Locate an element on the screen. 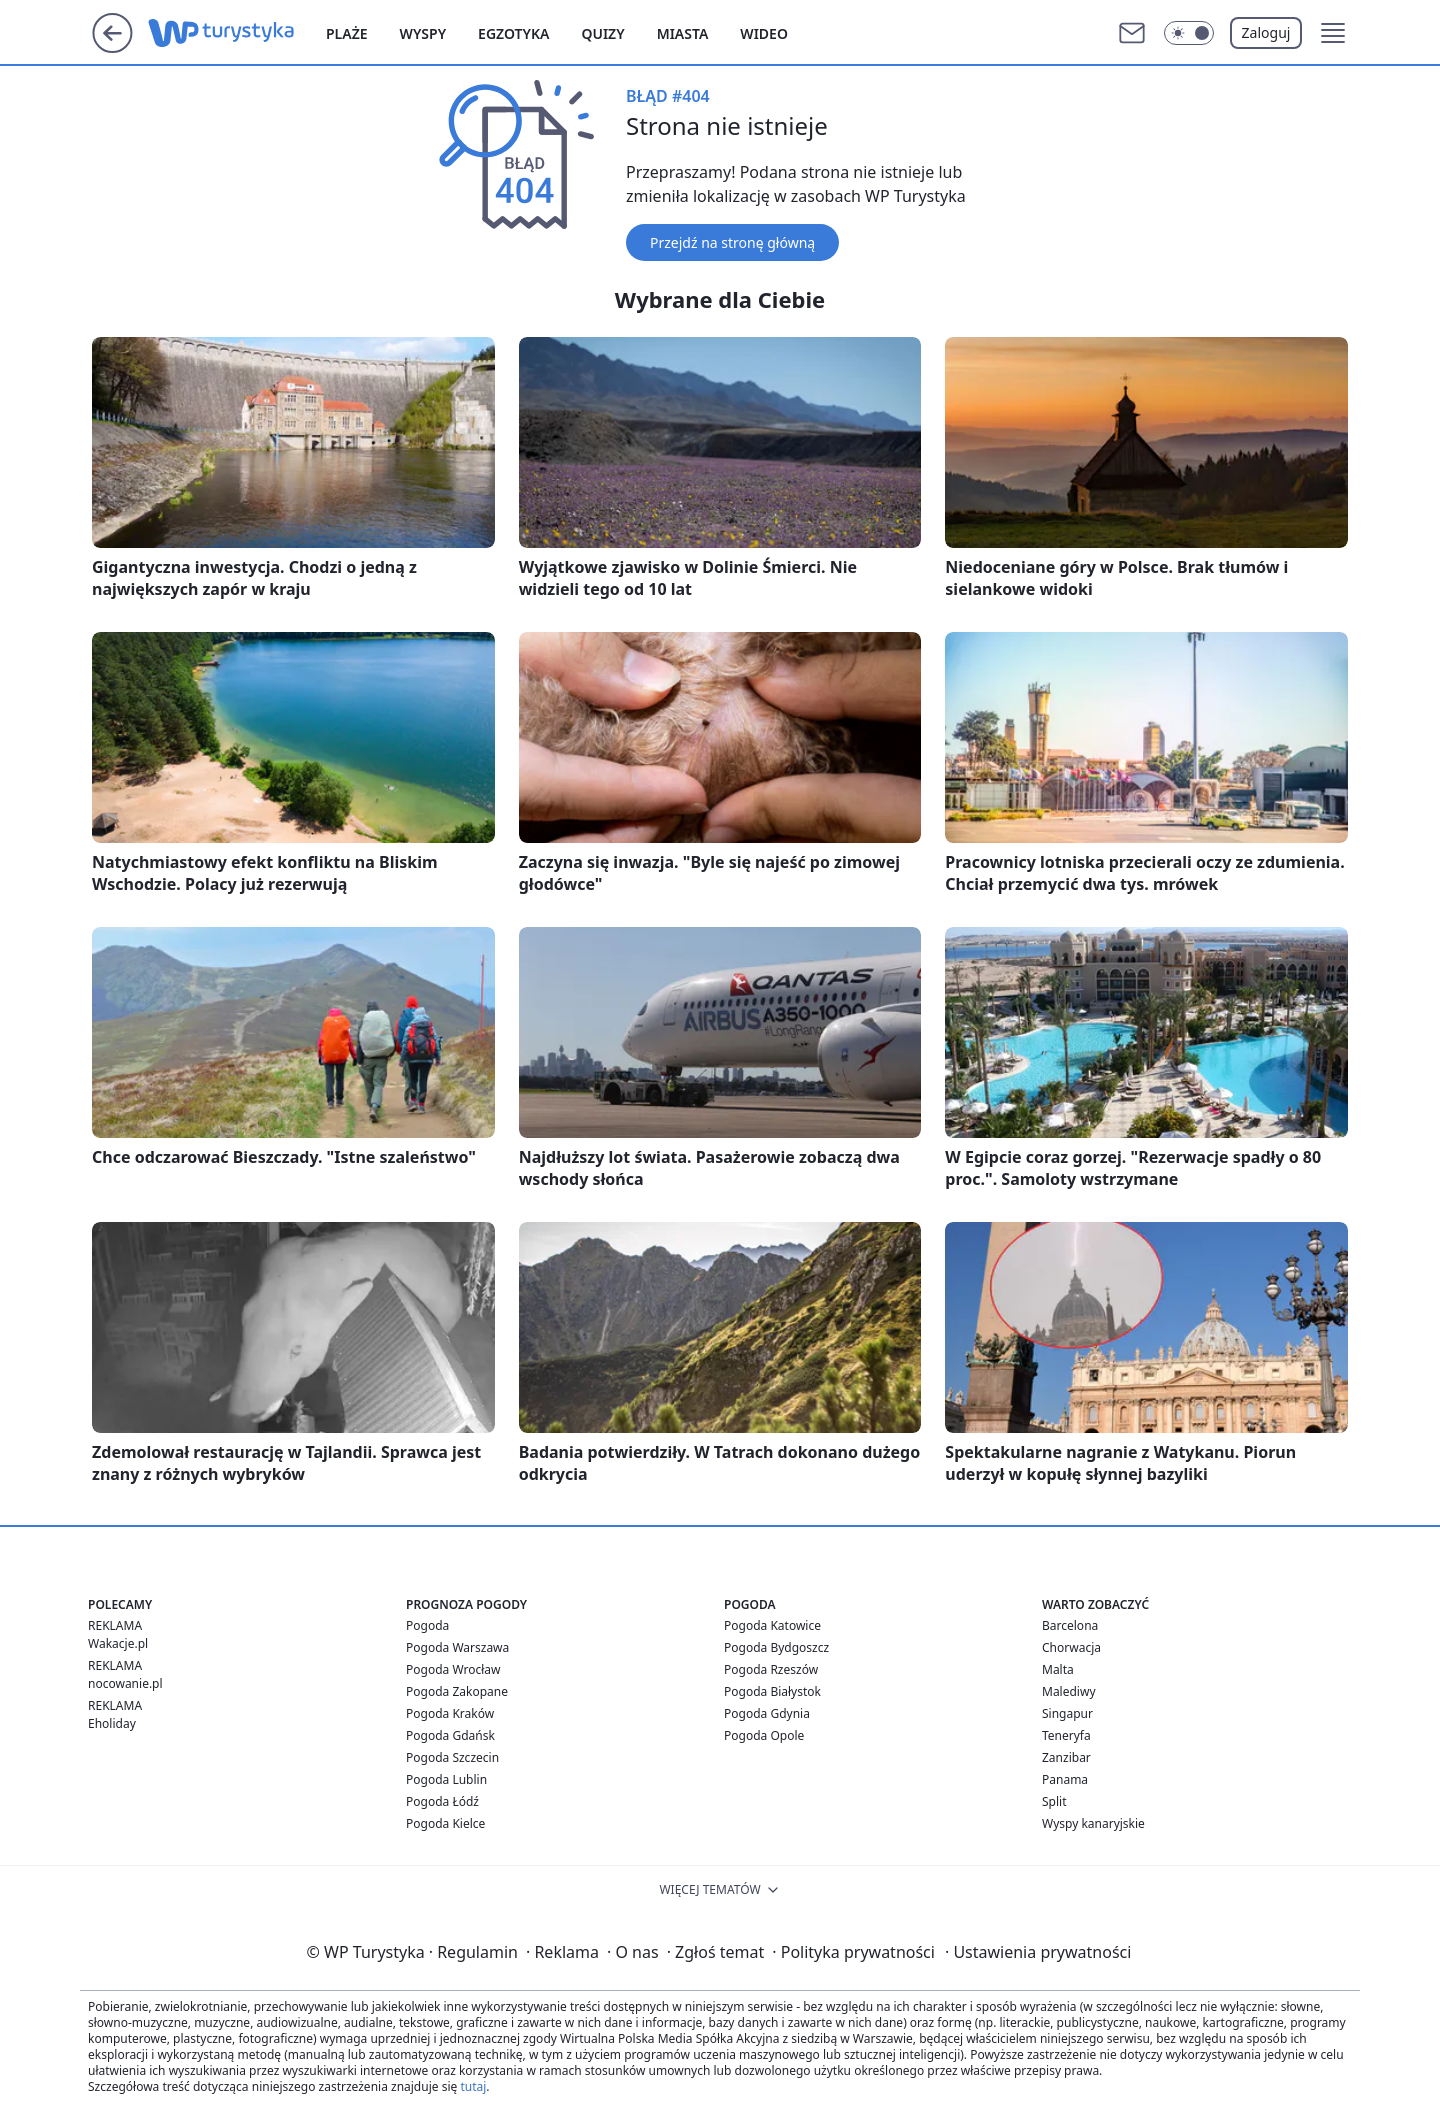 This screenshot has width=1440, height=2127. Pogoda Lublin is located at coordinates (446, 1779).